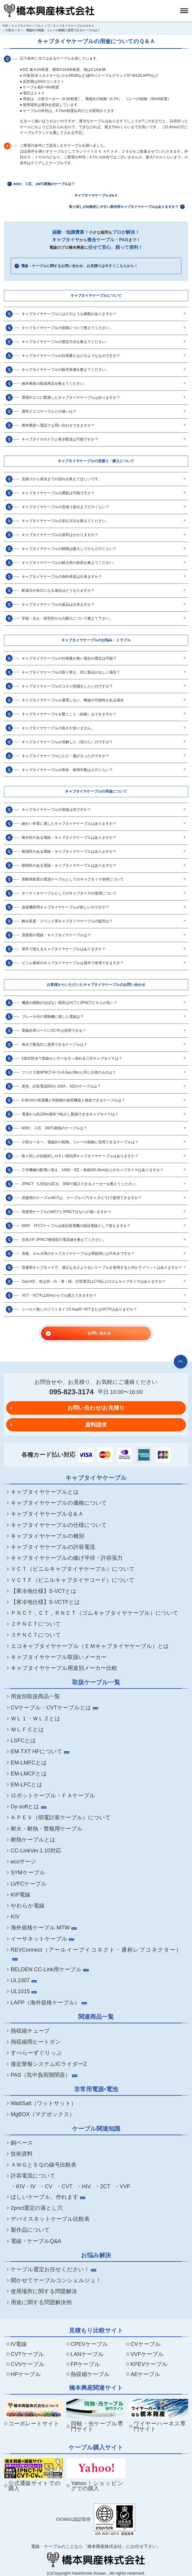 The width and height of the screenshot is (192, 2576). What do you see at coordinates (45, 1492) in the screenshot?
I see `キャブタイヤケーブルとは` at bounding box center [45, 1492].